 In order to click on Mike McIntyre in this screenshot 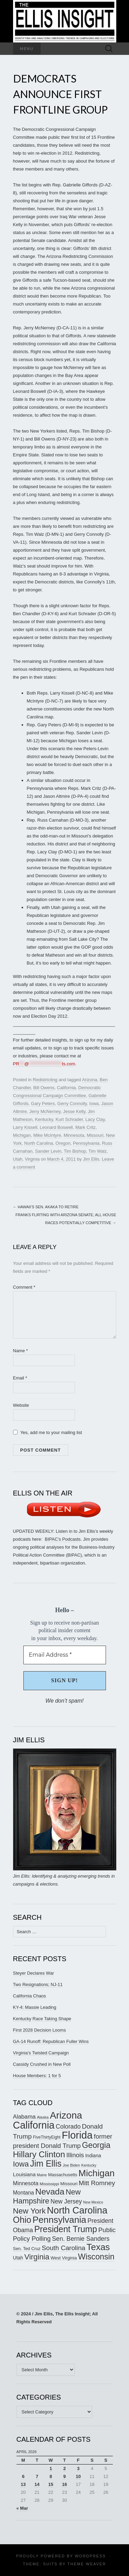, I will do `click(47, 1135)`.